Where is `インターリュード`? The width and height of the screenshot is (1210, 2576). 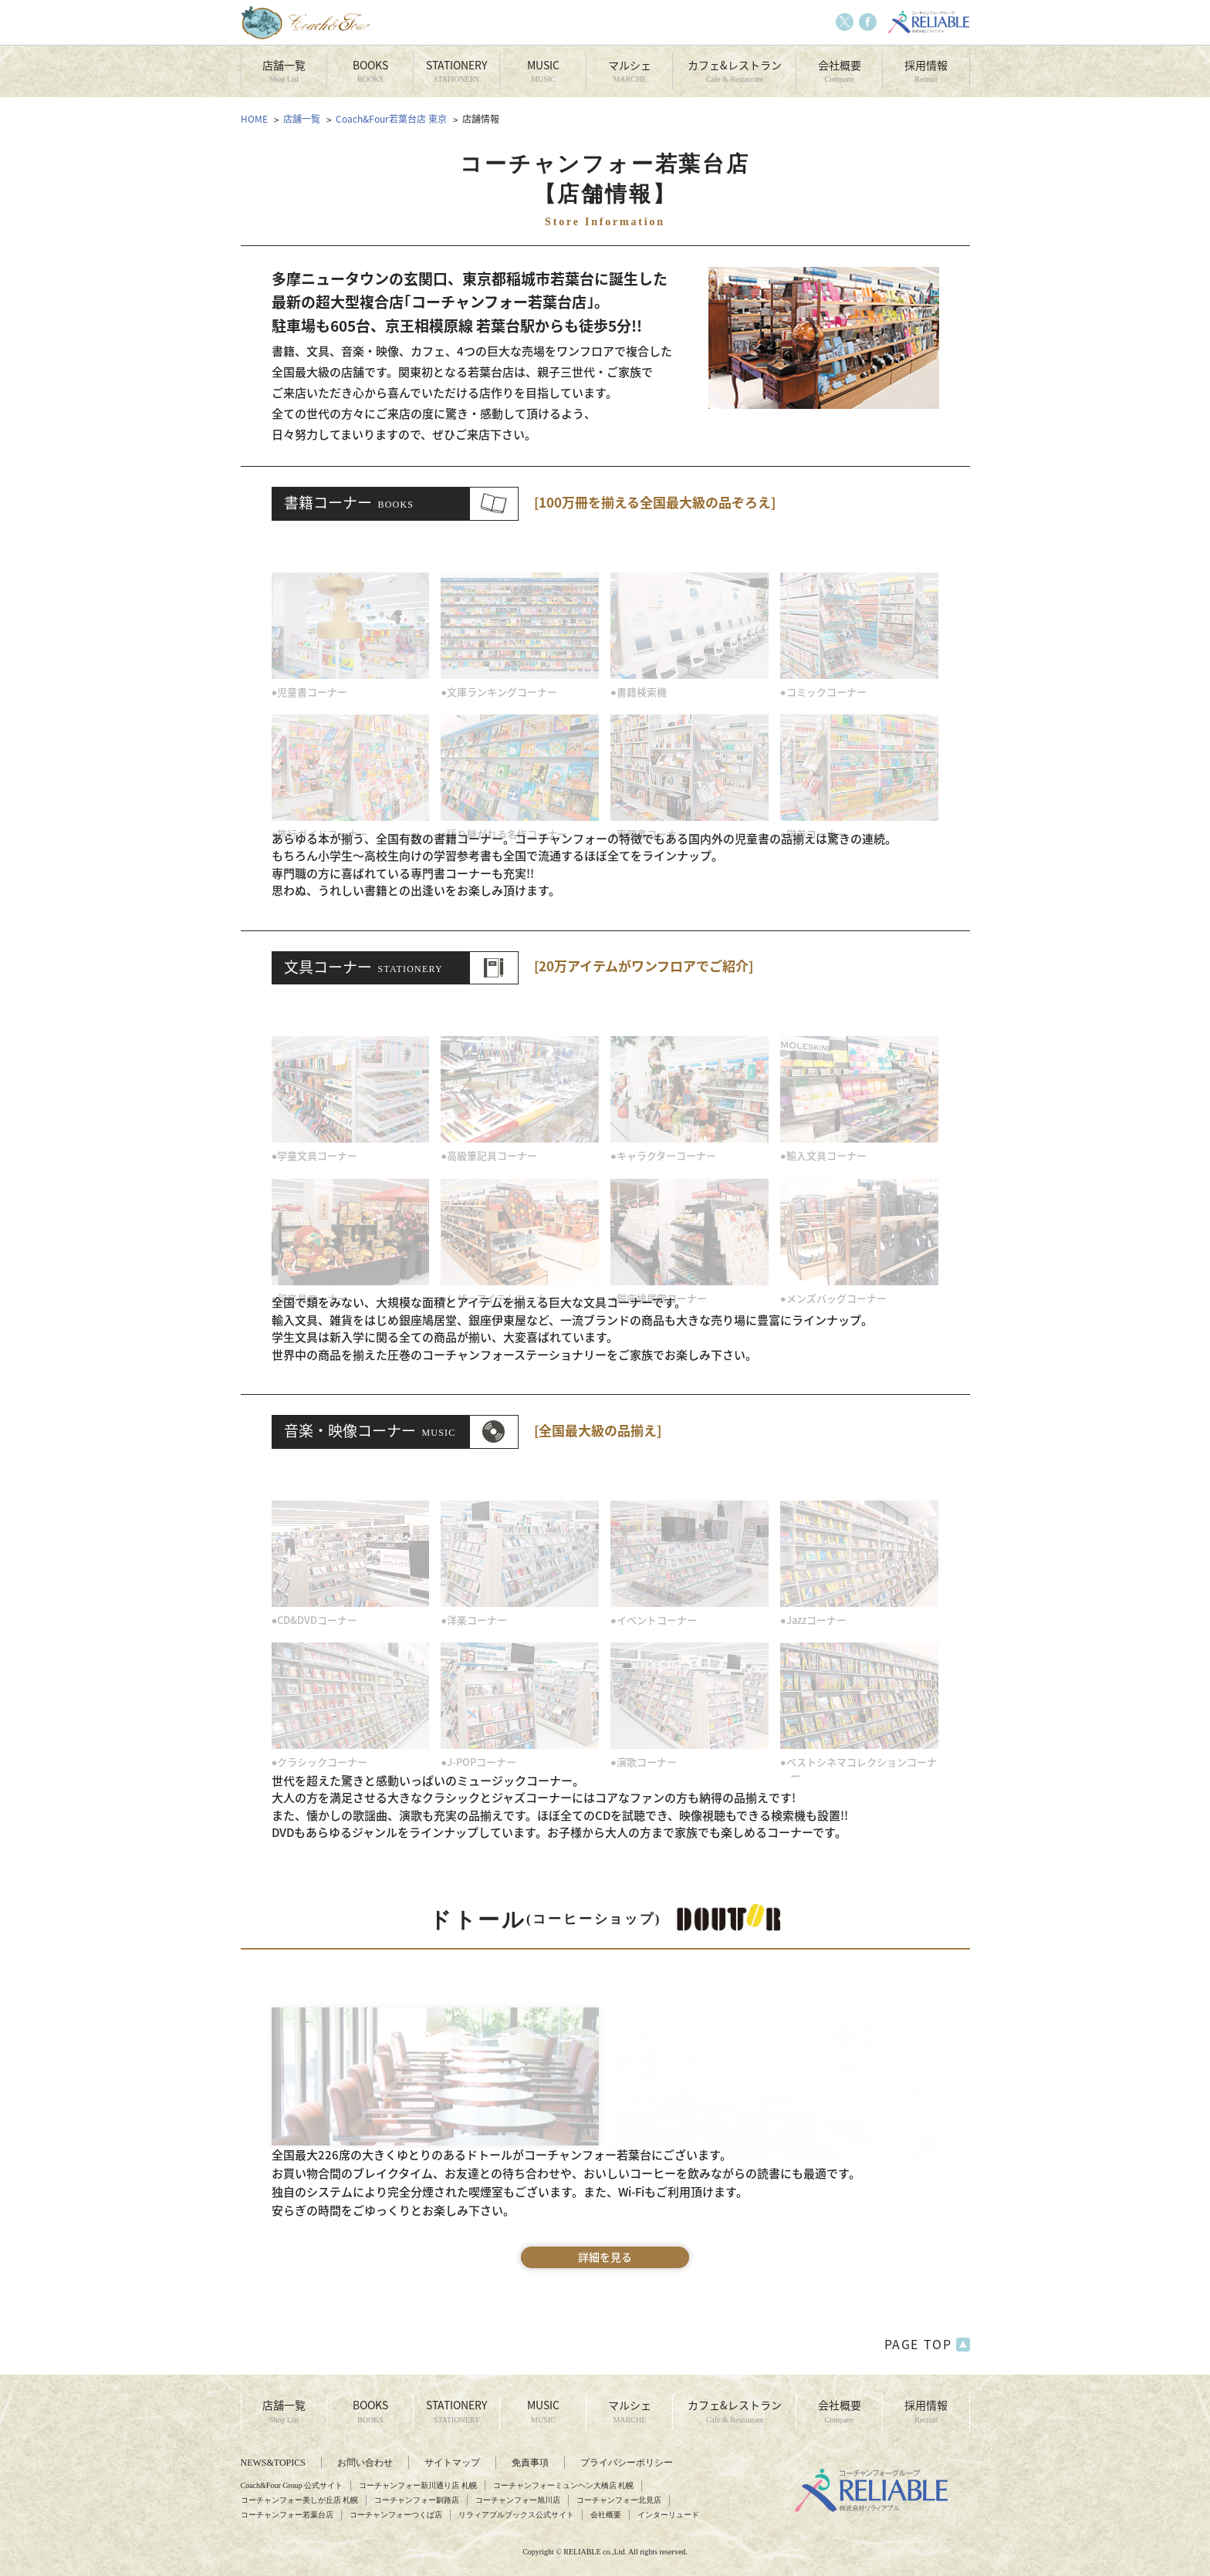 インターリュード is located at coordinates (668, 2514).